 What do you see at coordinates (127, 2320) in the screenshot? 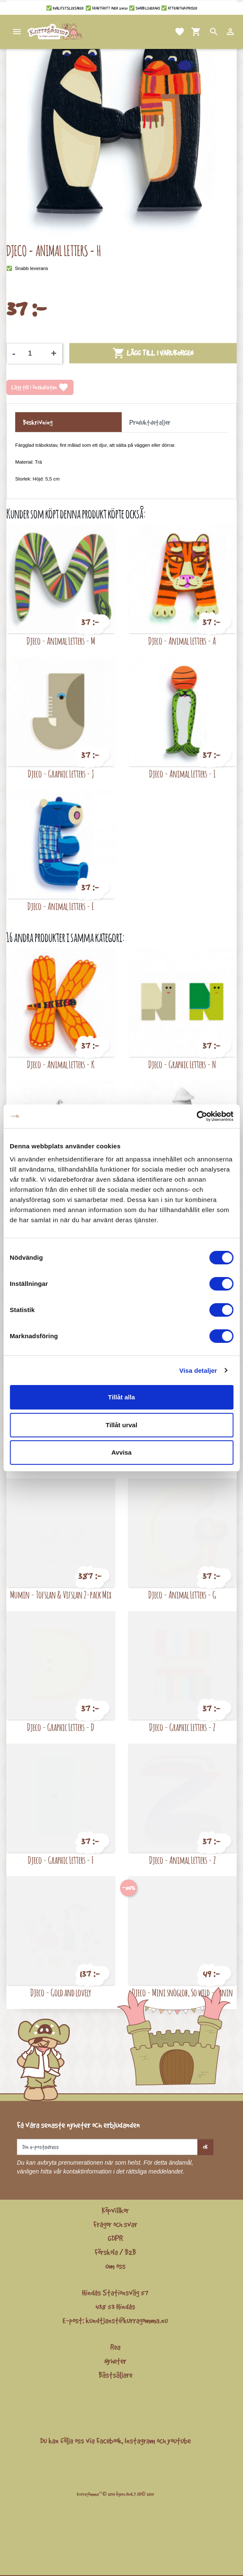
I see `kundtjanst@kurragomma.nu` at bounding box center [127, 2320].